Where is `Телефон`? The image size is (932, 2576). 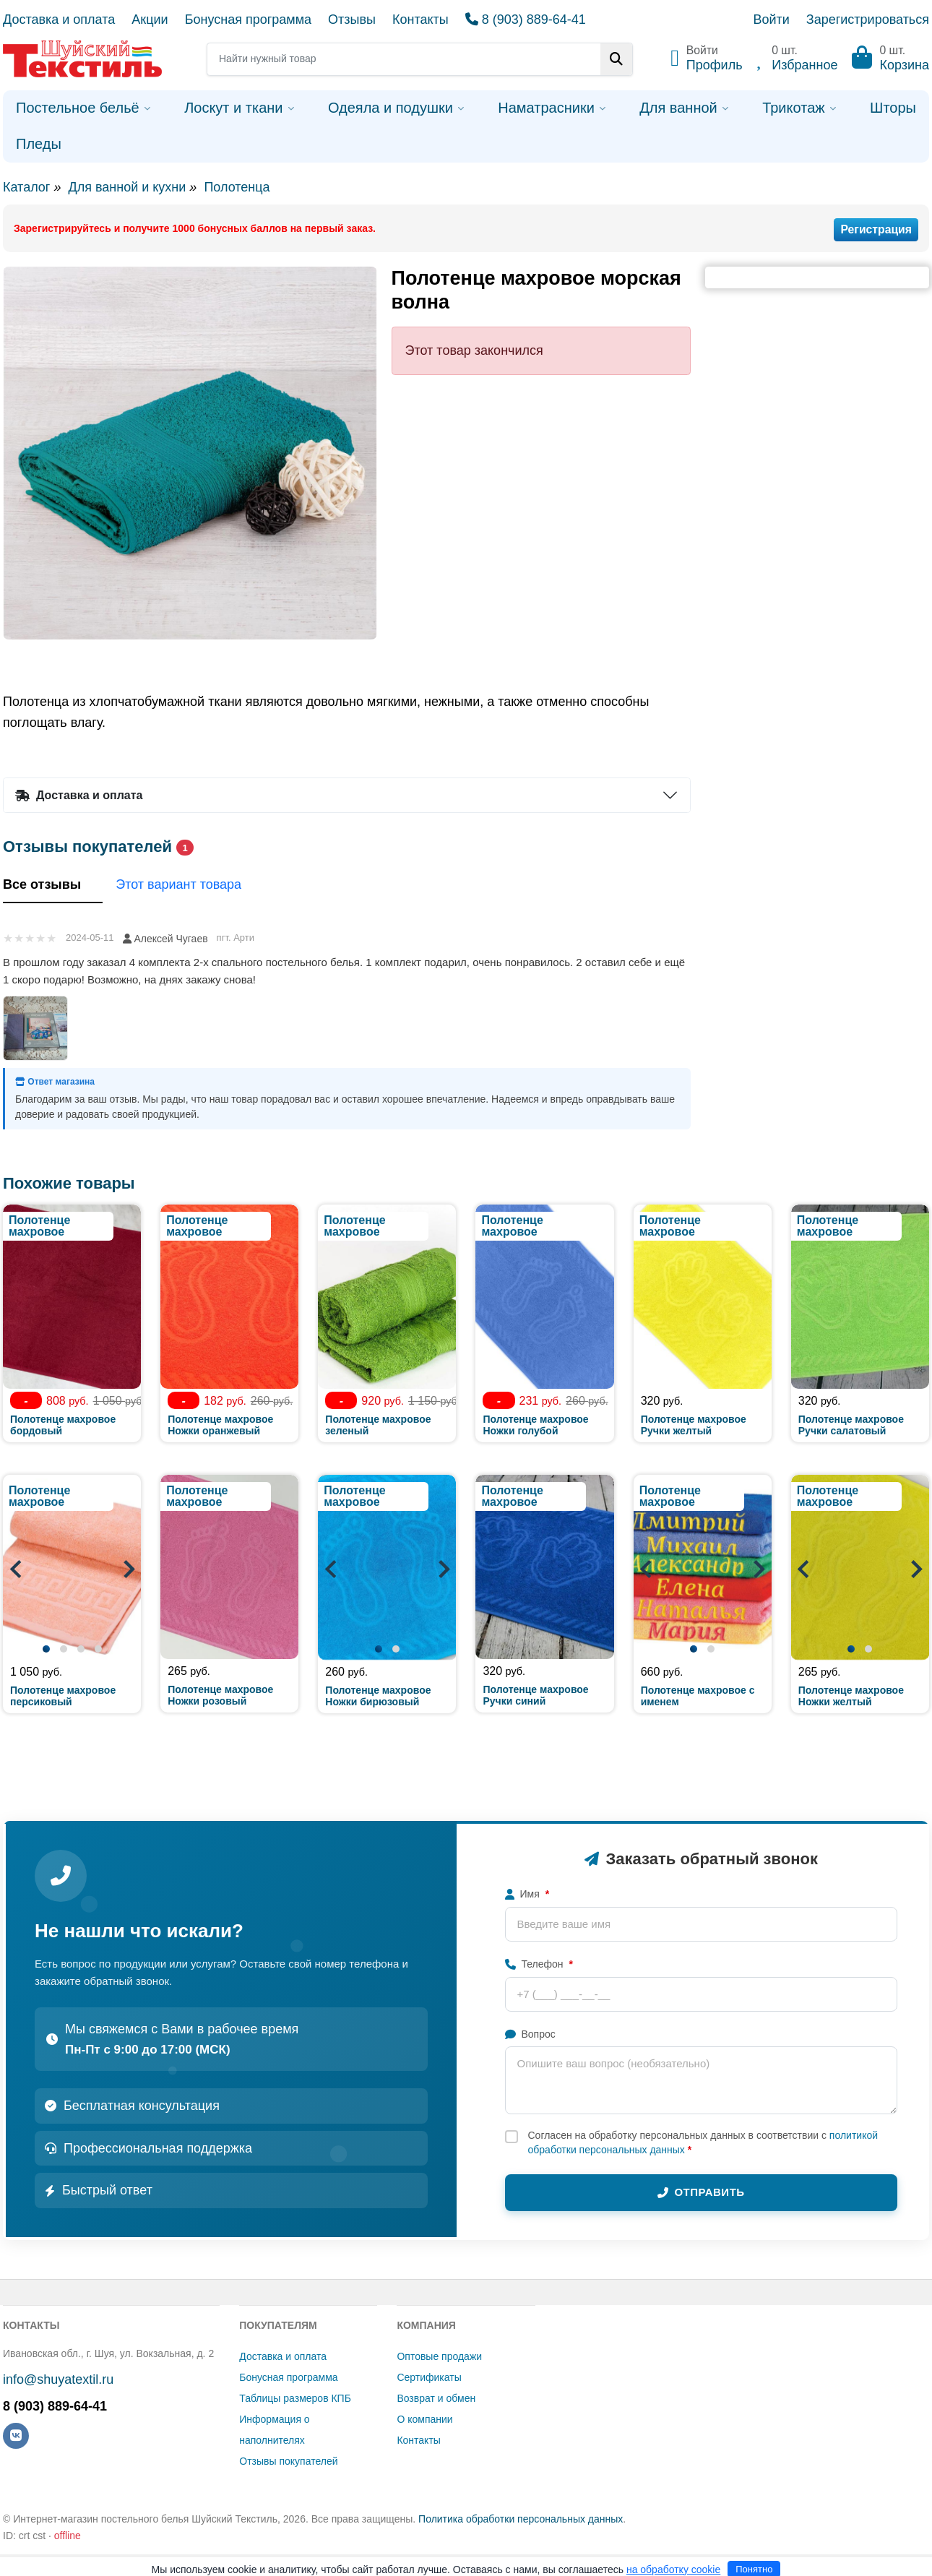 Телефон is located at coordinates (539, 1964).